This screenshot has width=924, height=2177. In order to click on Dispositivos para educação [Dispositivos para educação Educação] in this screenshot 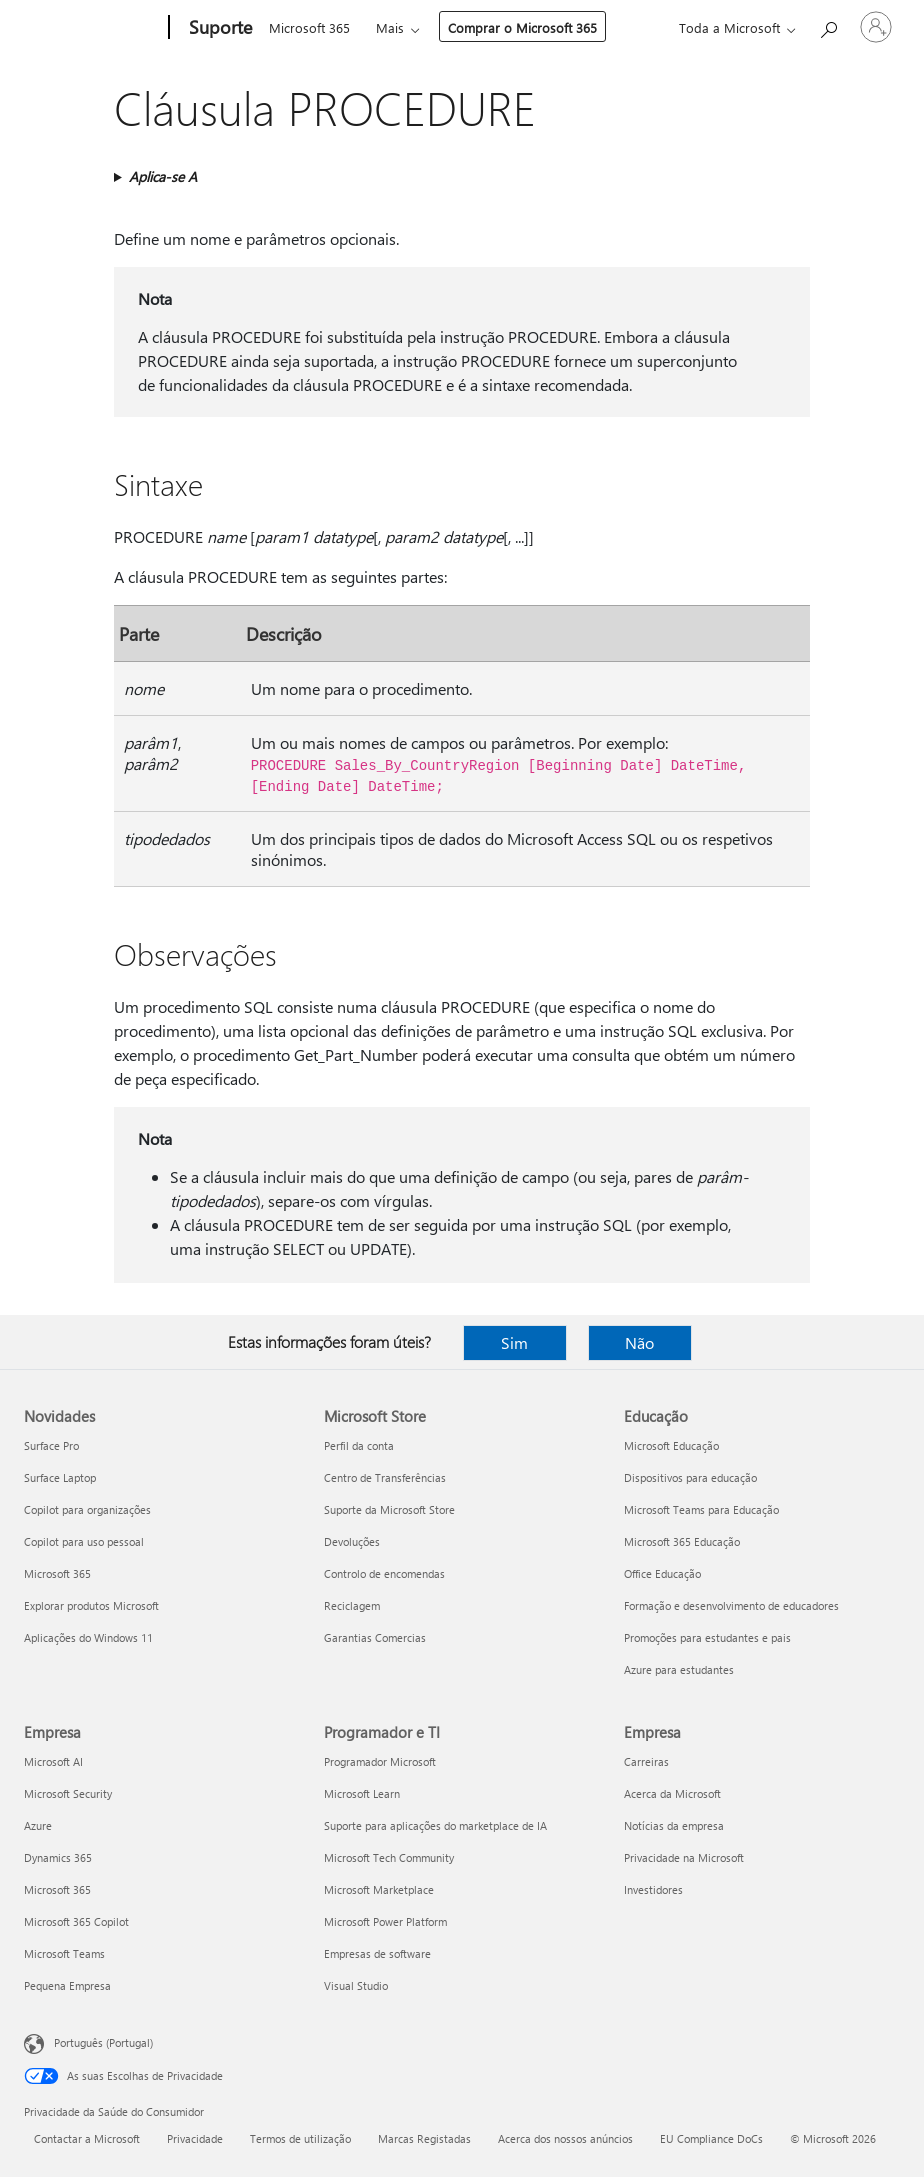, I will do `click(690, 1477)`.